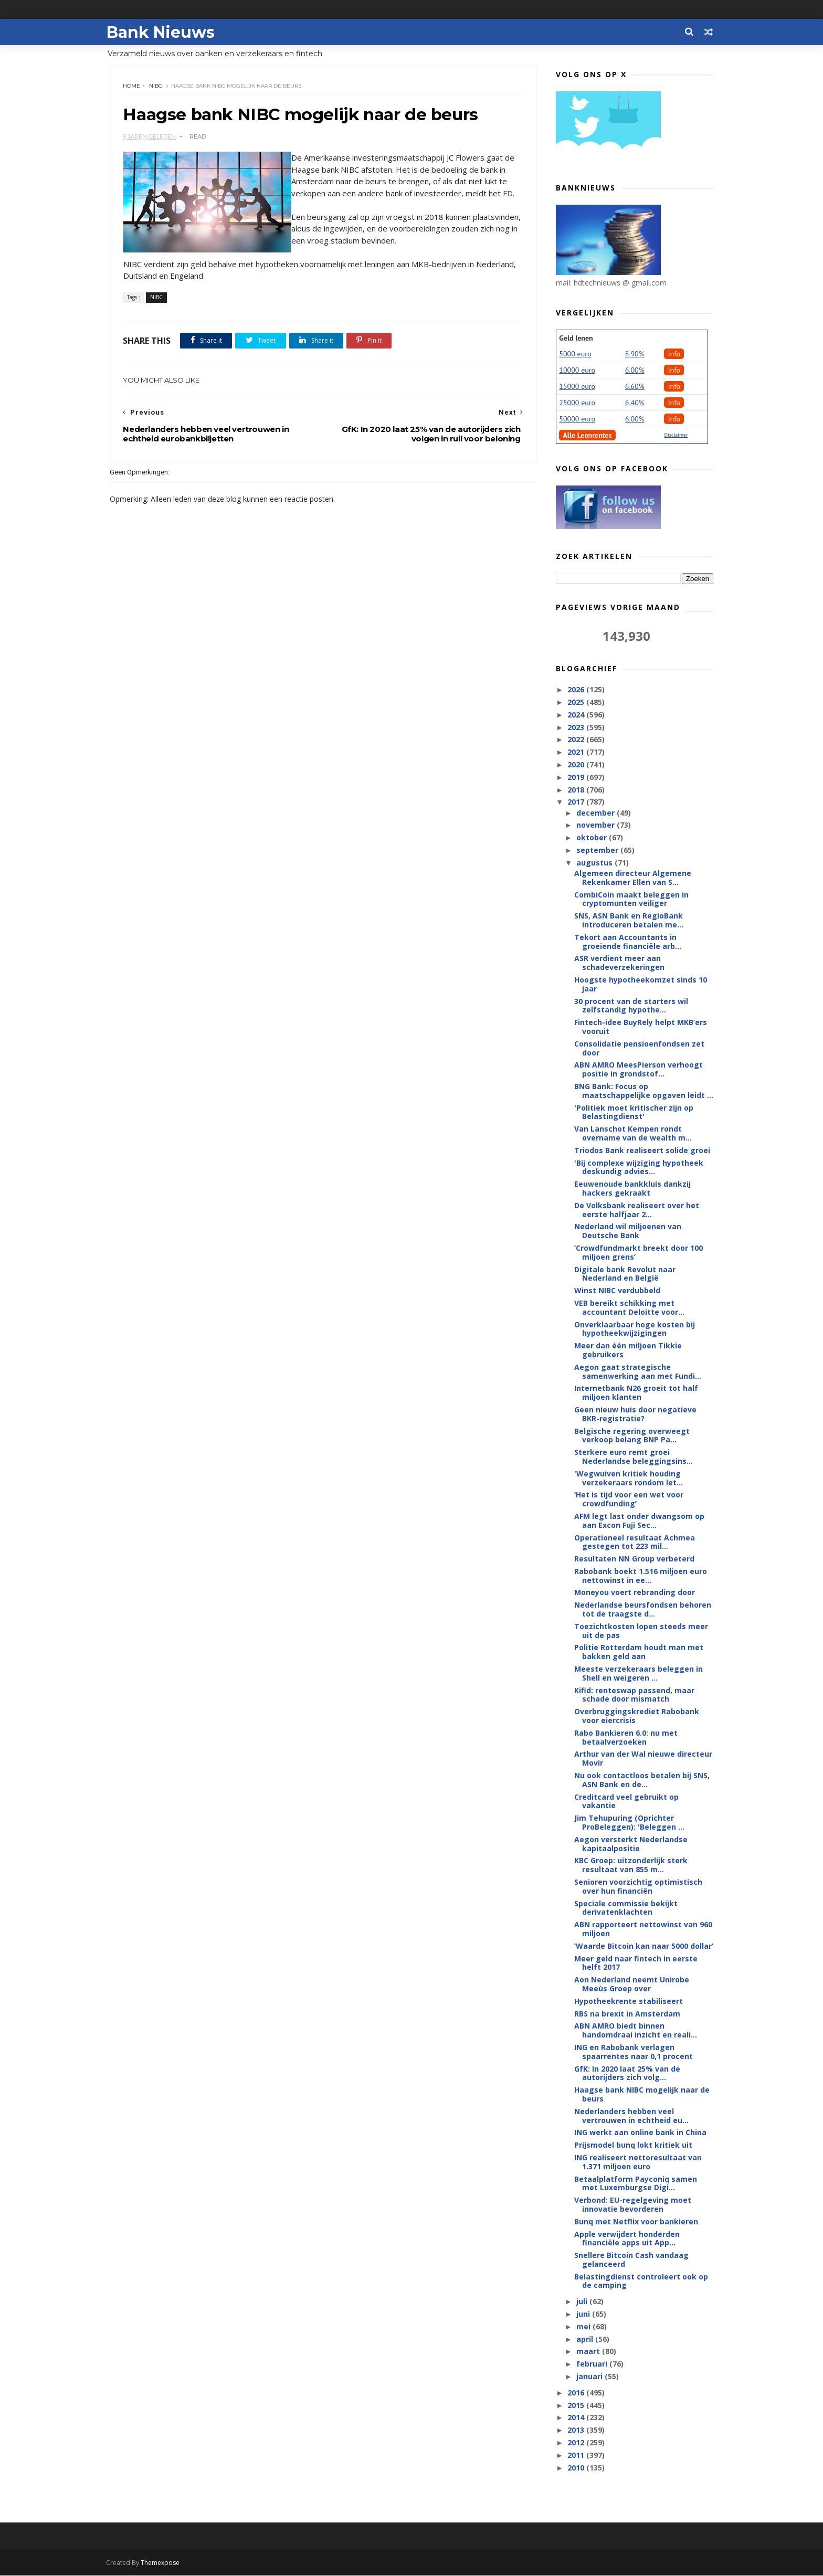 This screenshot has width=823, height=2576. What do you see at coordinates (637, 1372) in the screenshot?
I see `Aegon gaat strategische samenwerking aan met Fundi...` at bounding box center [637, 1372].